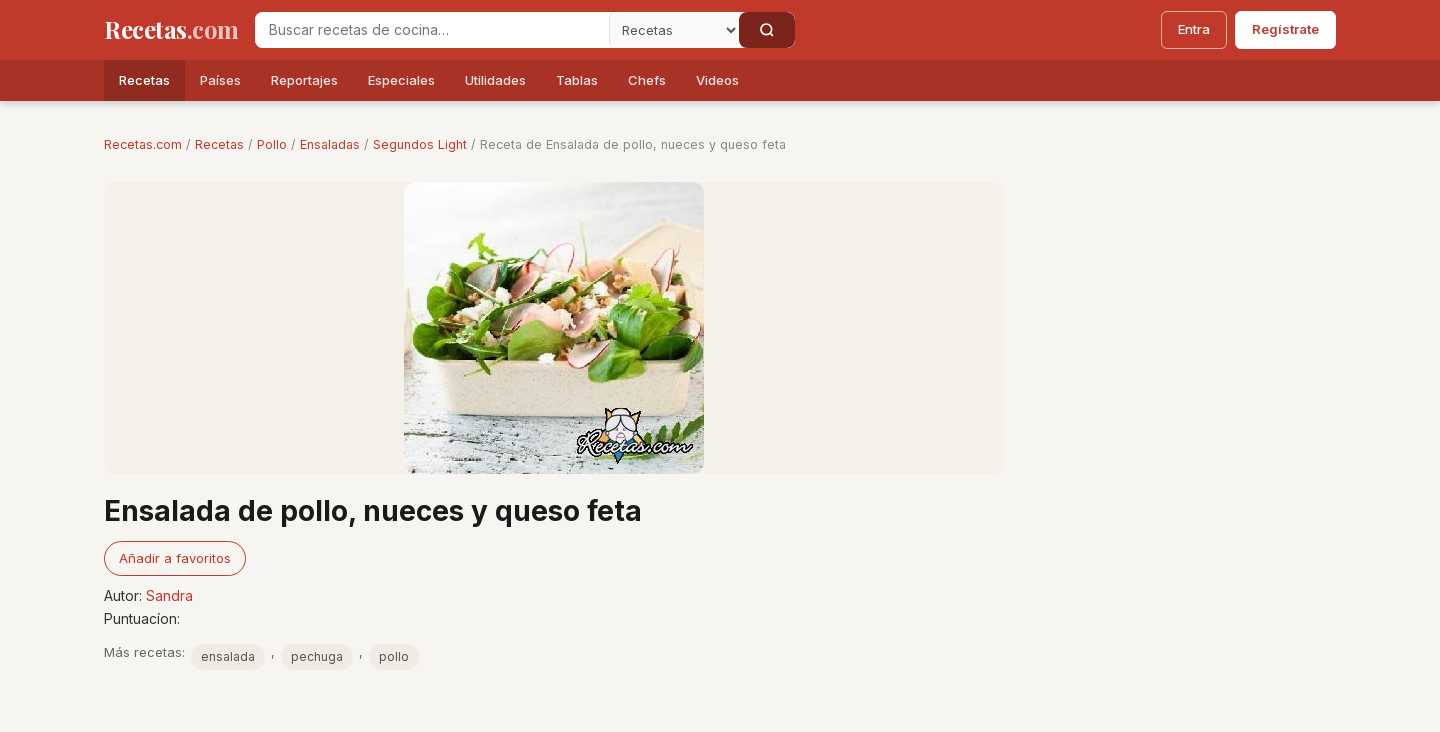  I want to click on Añadir a favoritos, so click(175, 558).